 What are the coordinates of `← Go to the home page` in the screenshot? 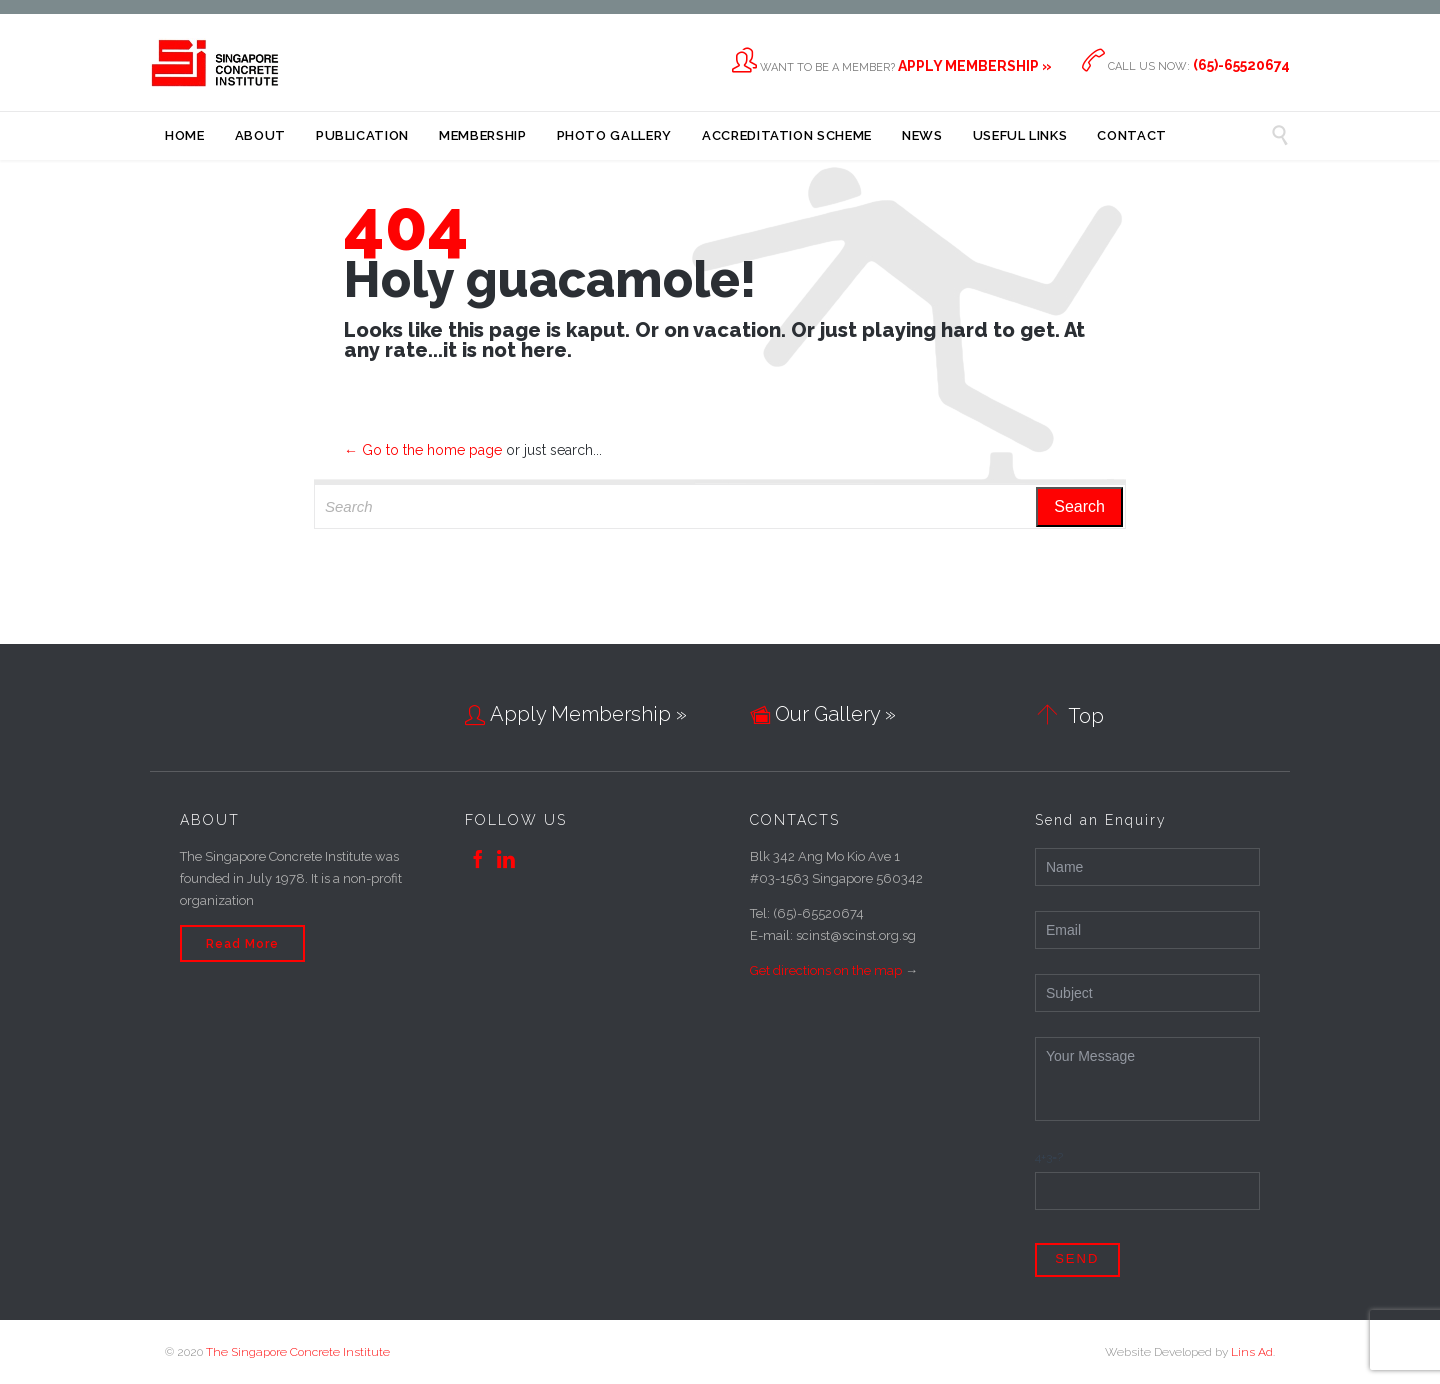 It's located at (423, 450).